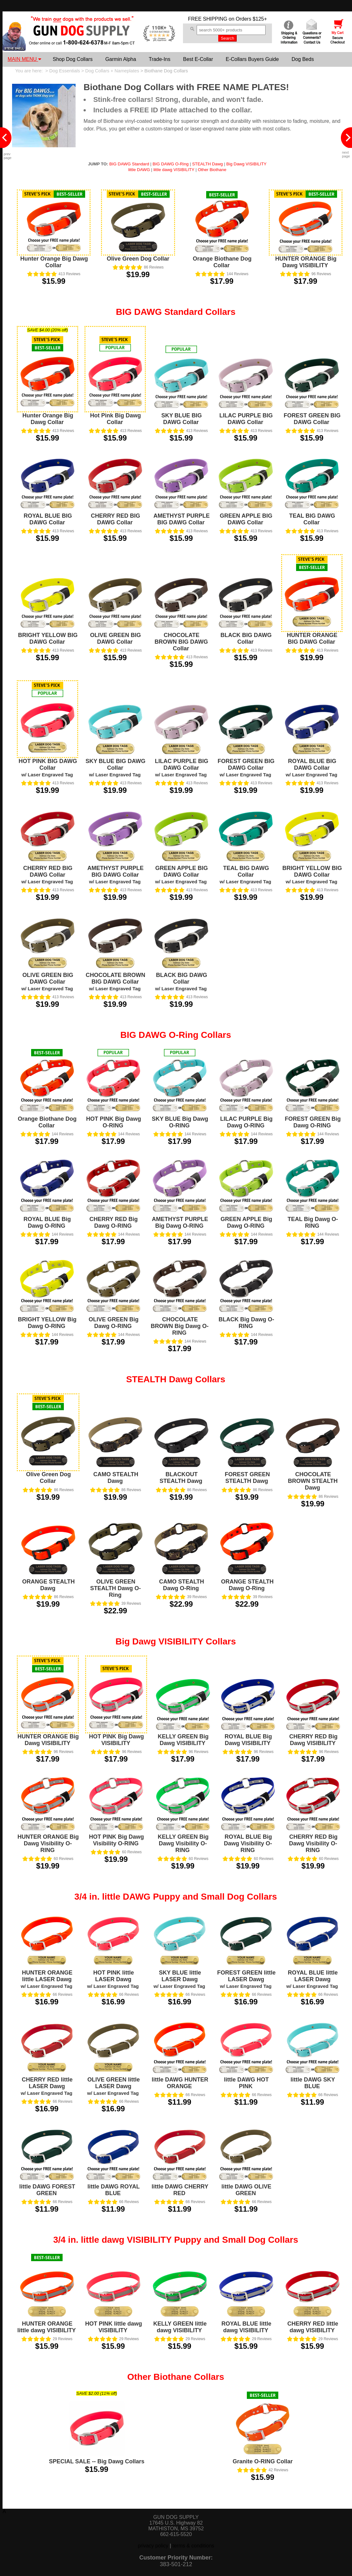  Describe the element at coordinates (246, 519) in the screenshot. I see `GREEN APPLE BIG DAWG Collar` at that location.